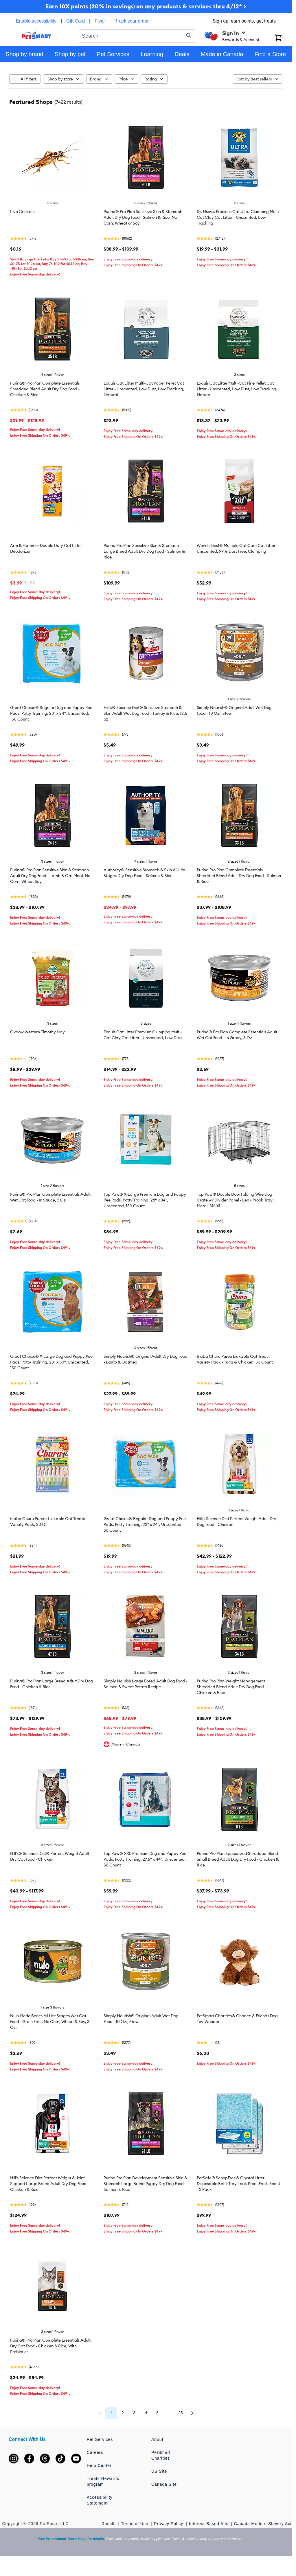 The image size is (296, 2576). I want to click on Purina Pro Plan Sensitive Skin & Stomach Large Breed Adult Dry Dog Food - Salmon & Rice, so click(144, 551).